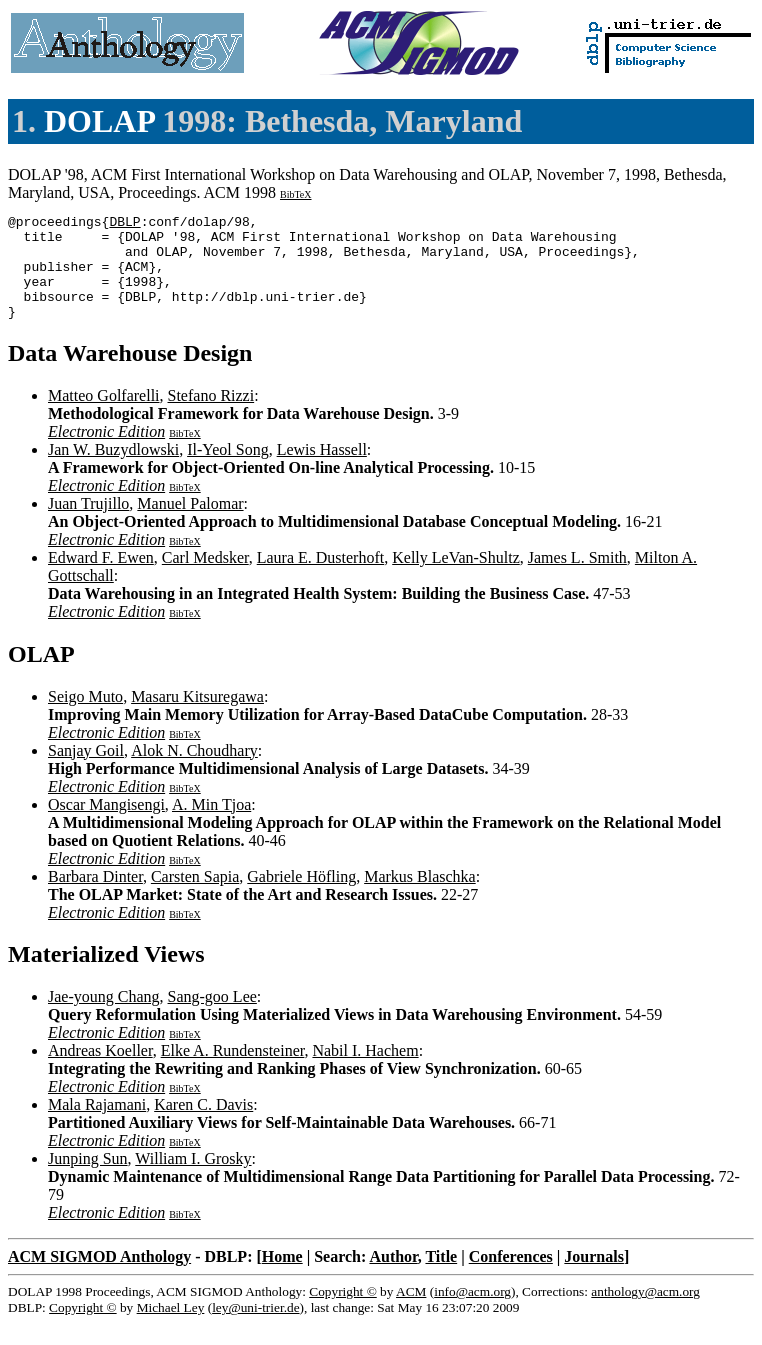  Describe the element at coordinates (97, 1125) in the screenshot. I see `Mala Rajamani` at that location.